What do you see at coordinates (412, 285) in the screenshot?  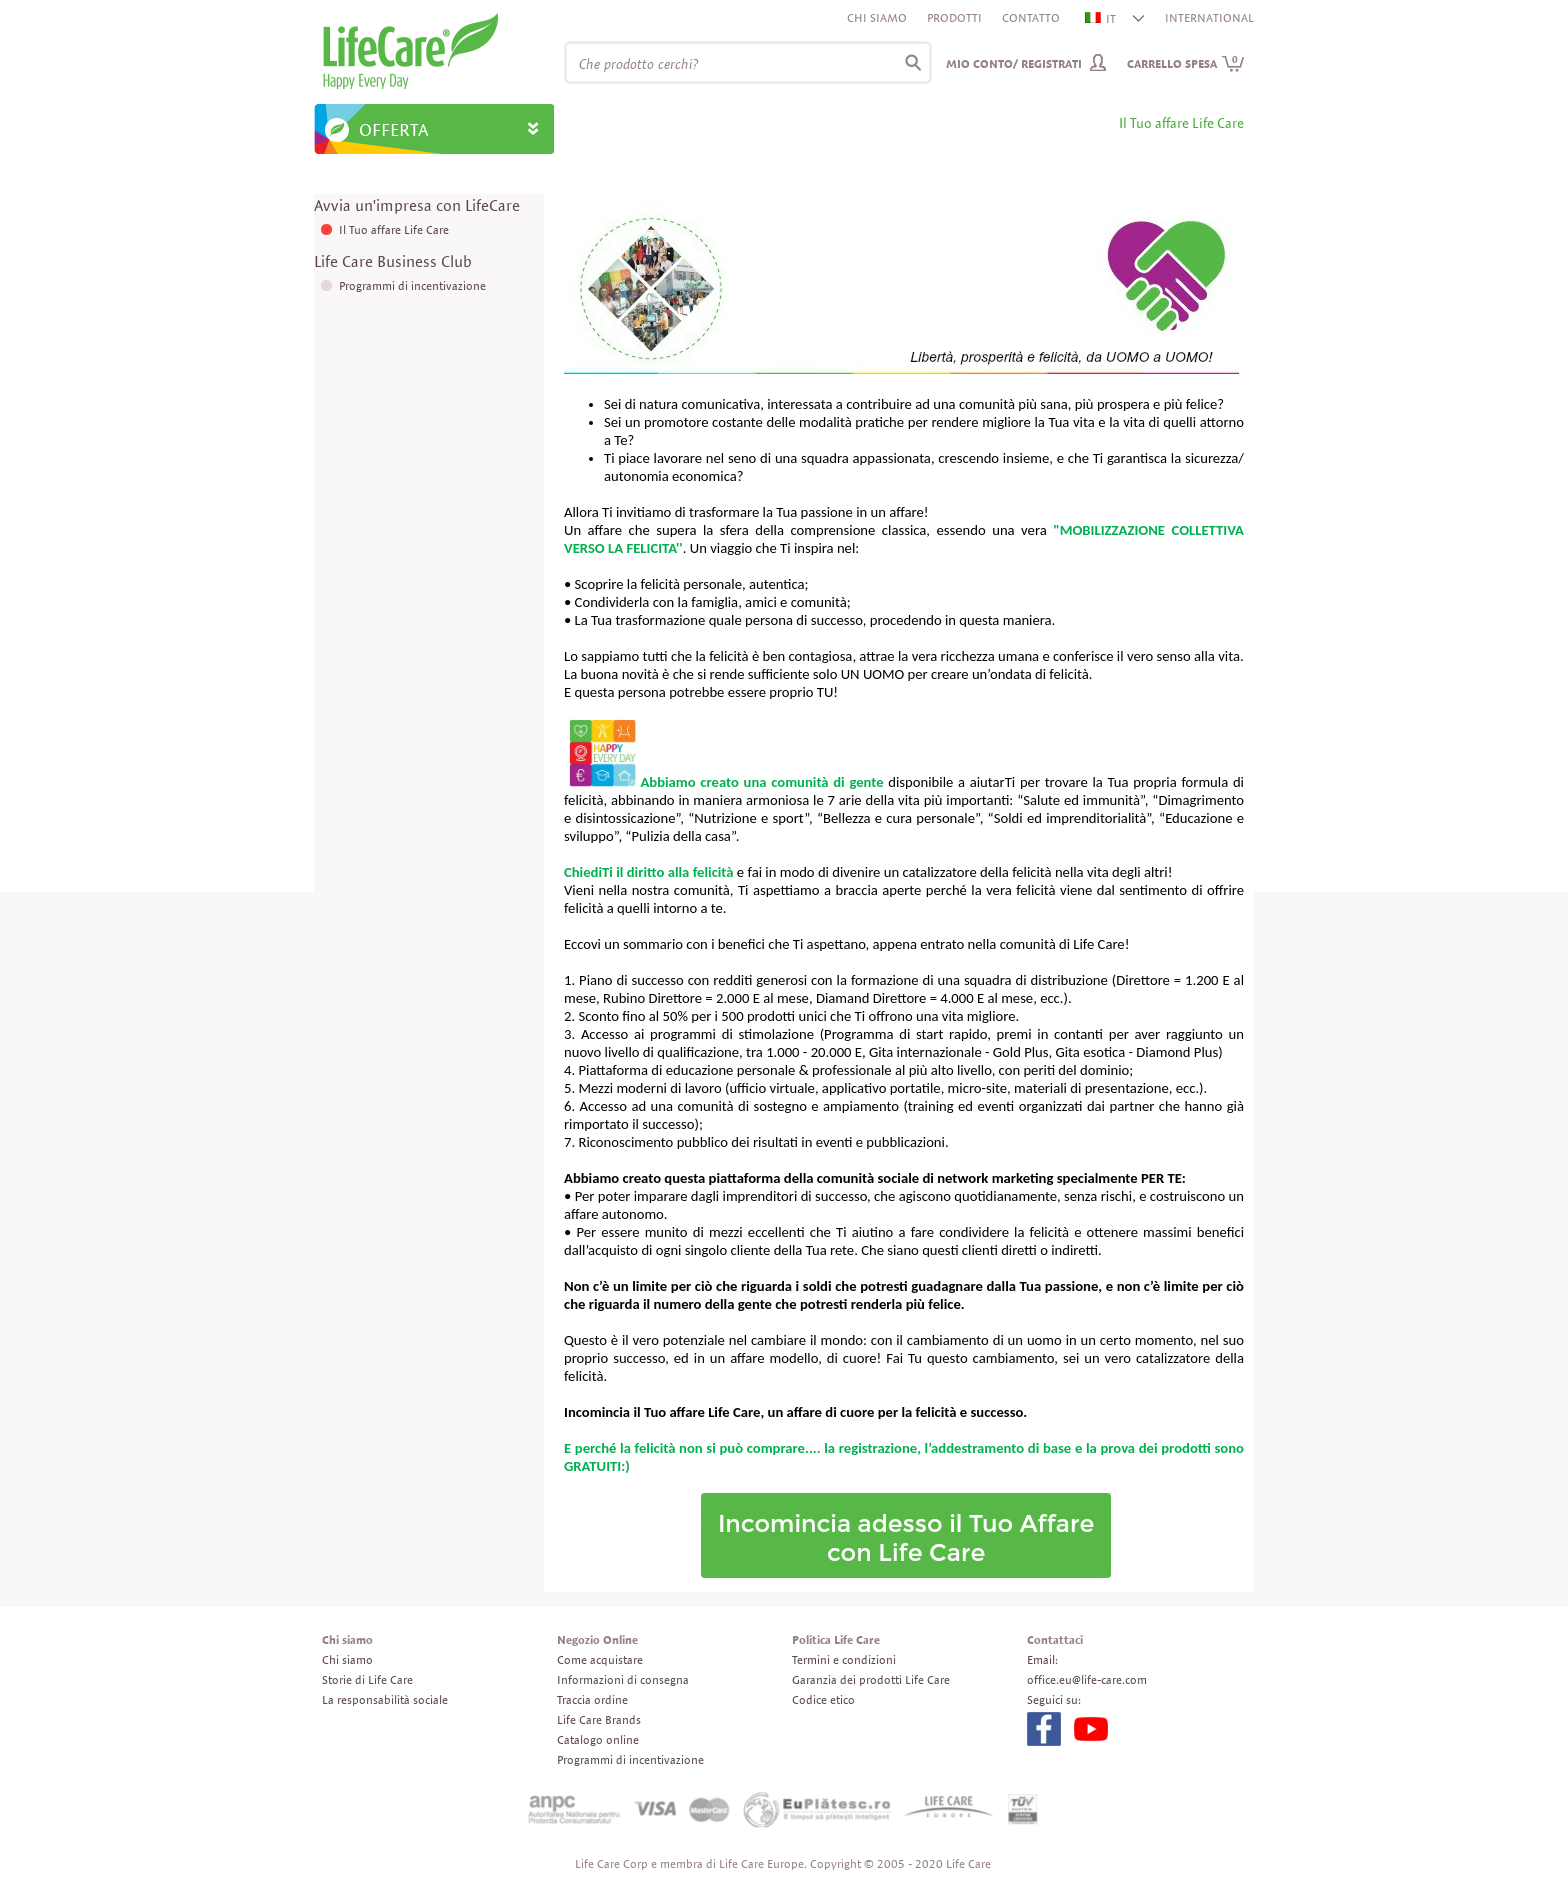 I see `Programmi di incentivazione` at bounding box center [412, 285].